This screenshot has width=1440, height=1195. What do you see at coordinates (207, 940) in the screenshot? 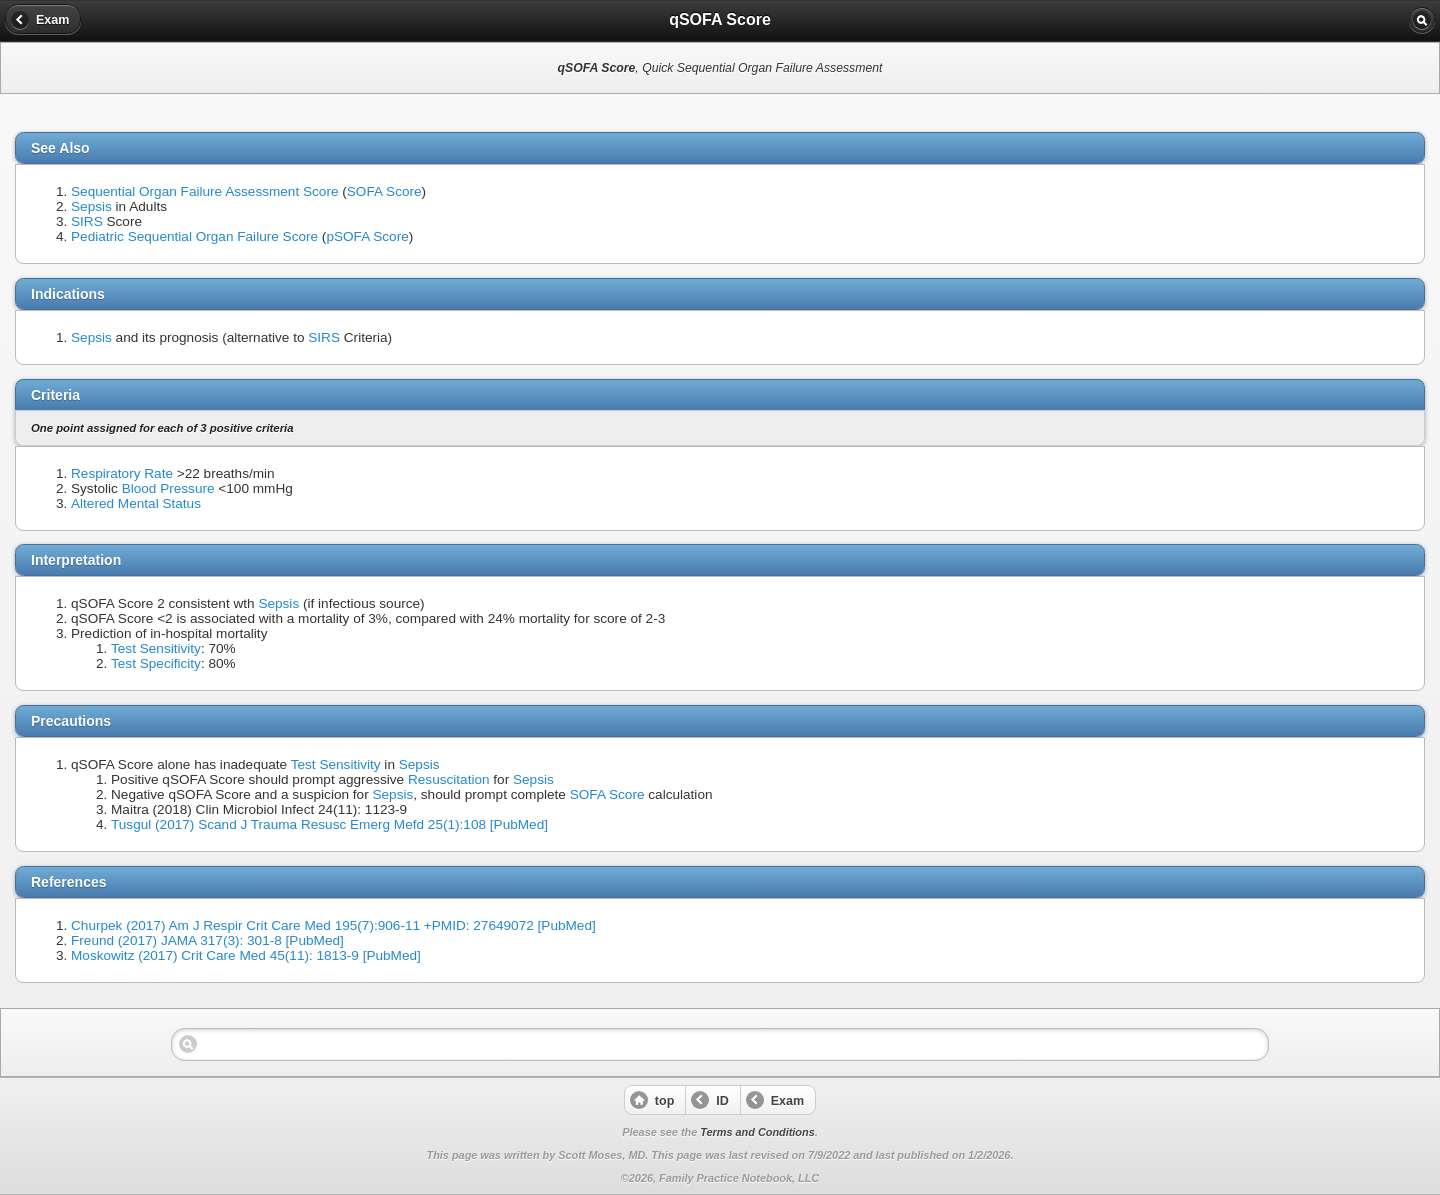
I see `Freund (2017) JAMA 317(3): 301-8 [PubMed]` at bounding box center [207, 940].